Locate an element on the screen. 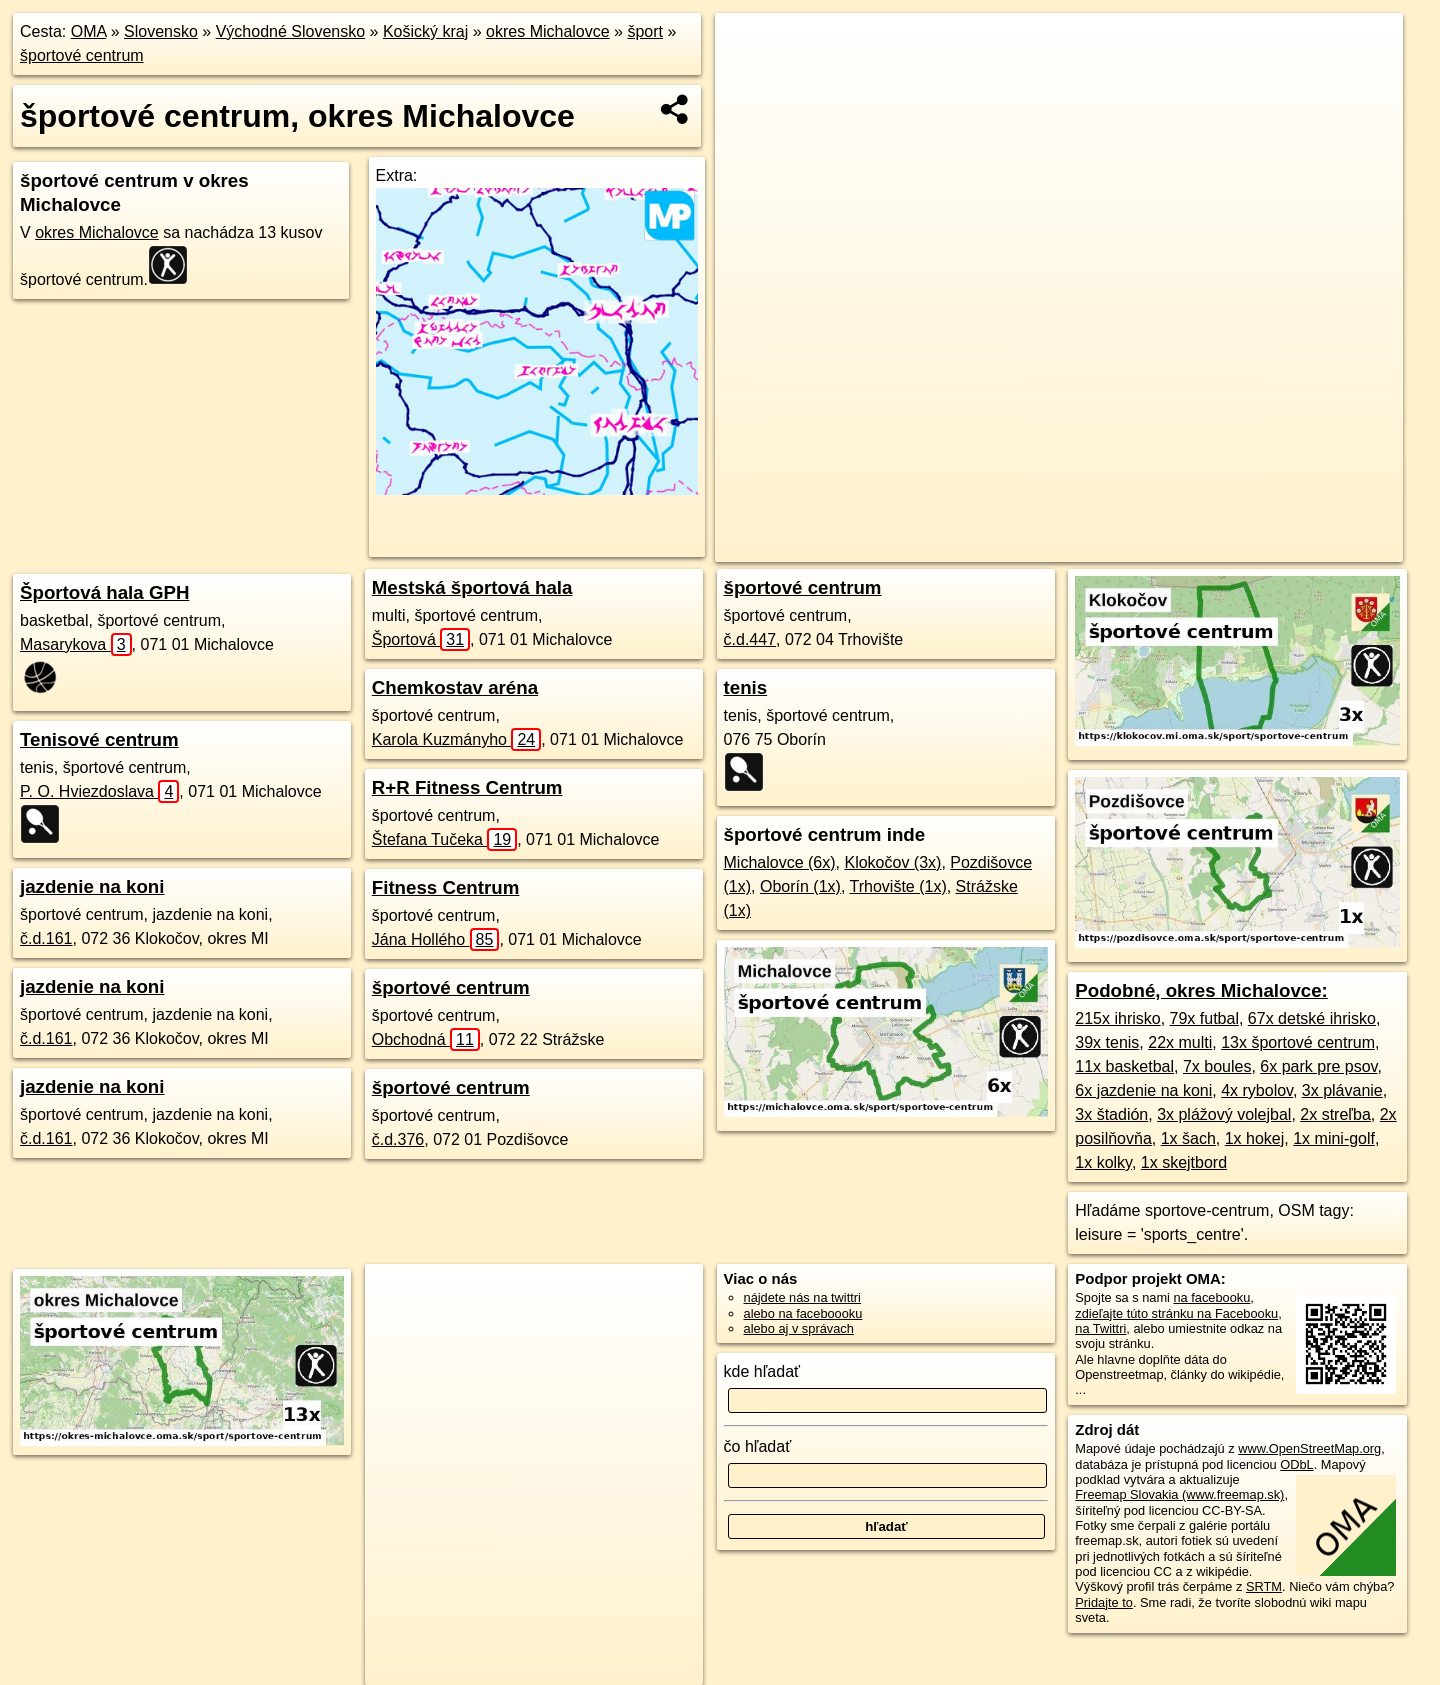 The image size is (1440, 1685). 1x skejtbord is located at coordinates (1184, 1162).